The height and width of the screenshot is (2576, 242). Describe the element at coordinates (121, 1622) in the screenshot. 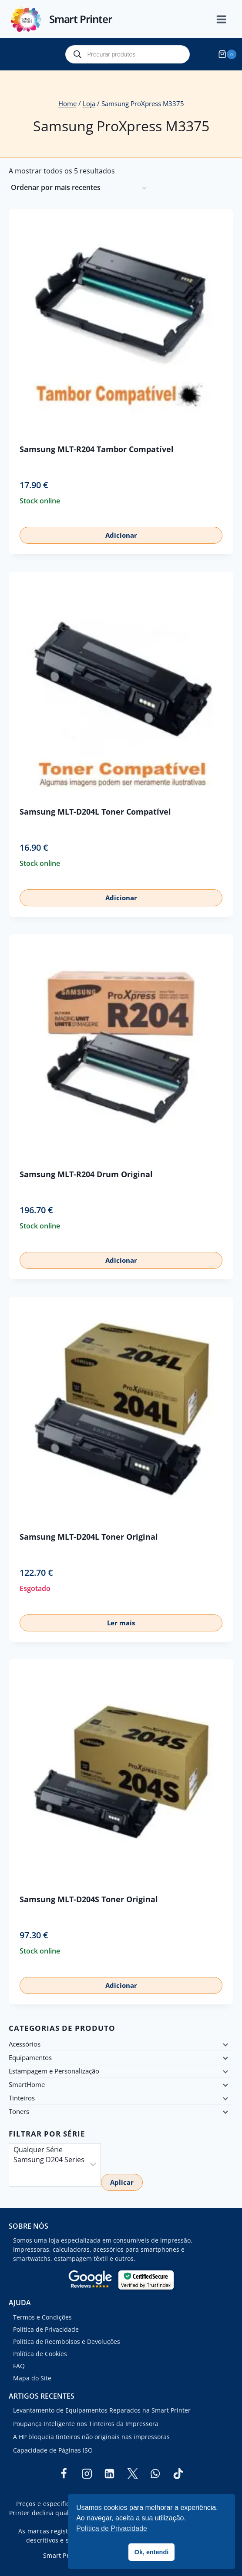

I see `Ler mais [Leia mais sobre “Samsung MLT-D204L Toner Original”]` at that location.